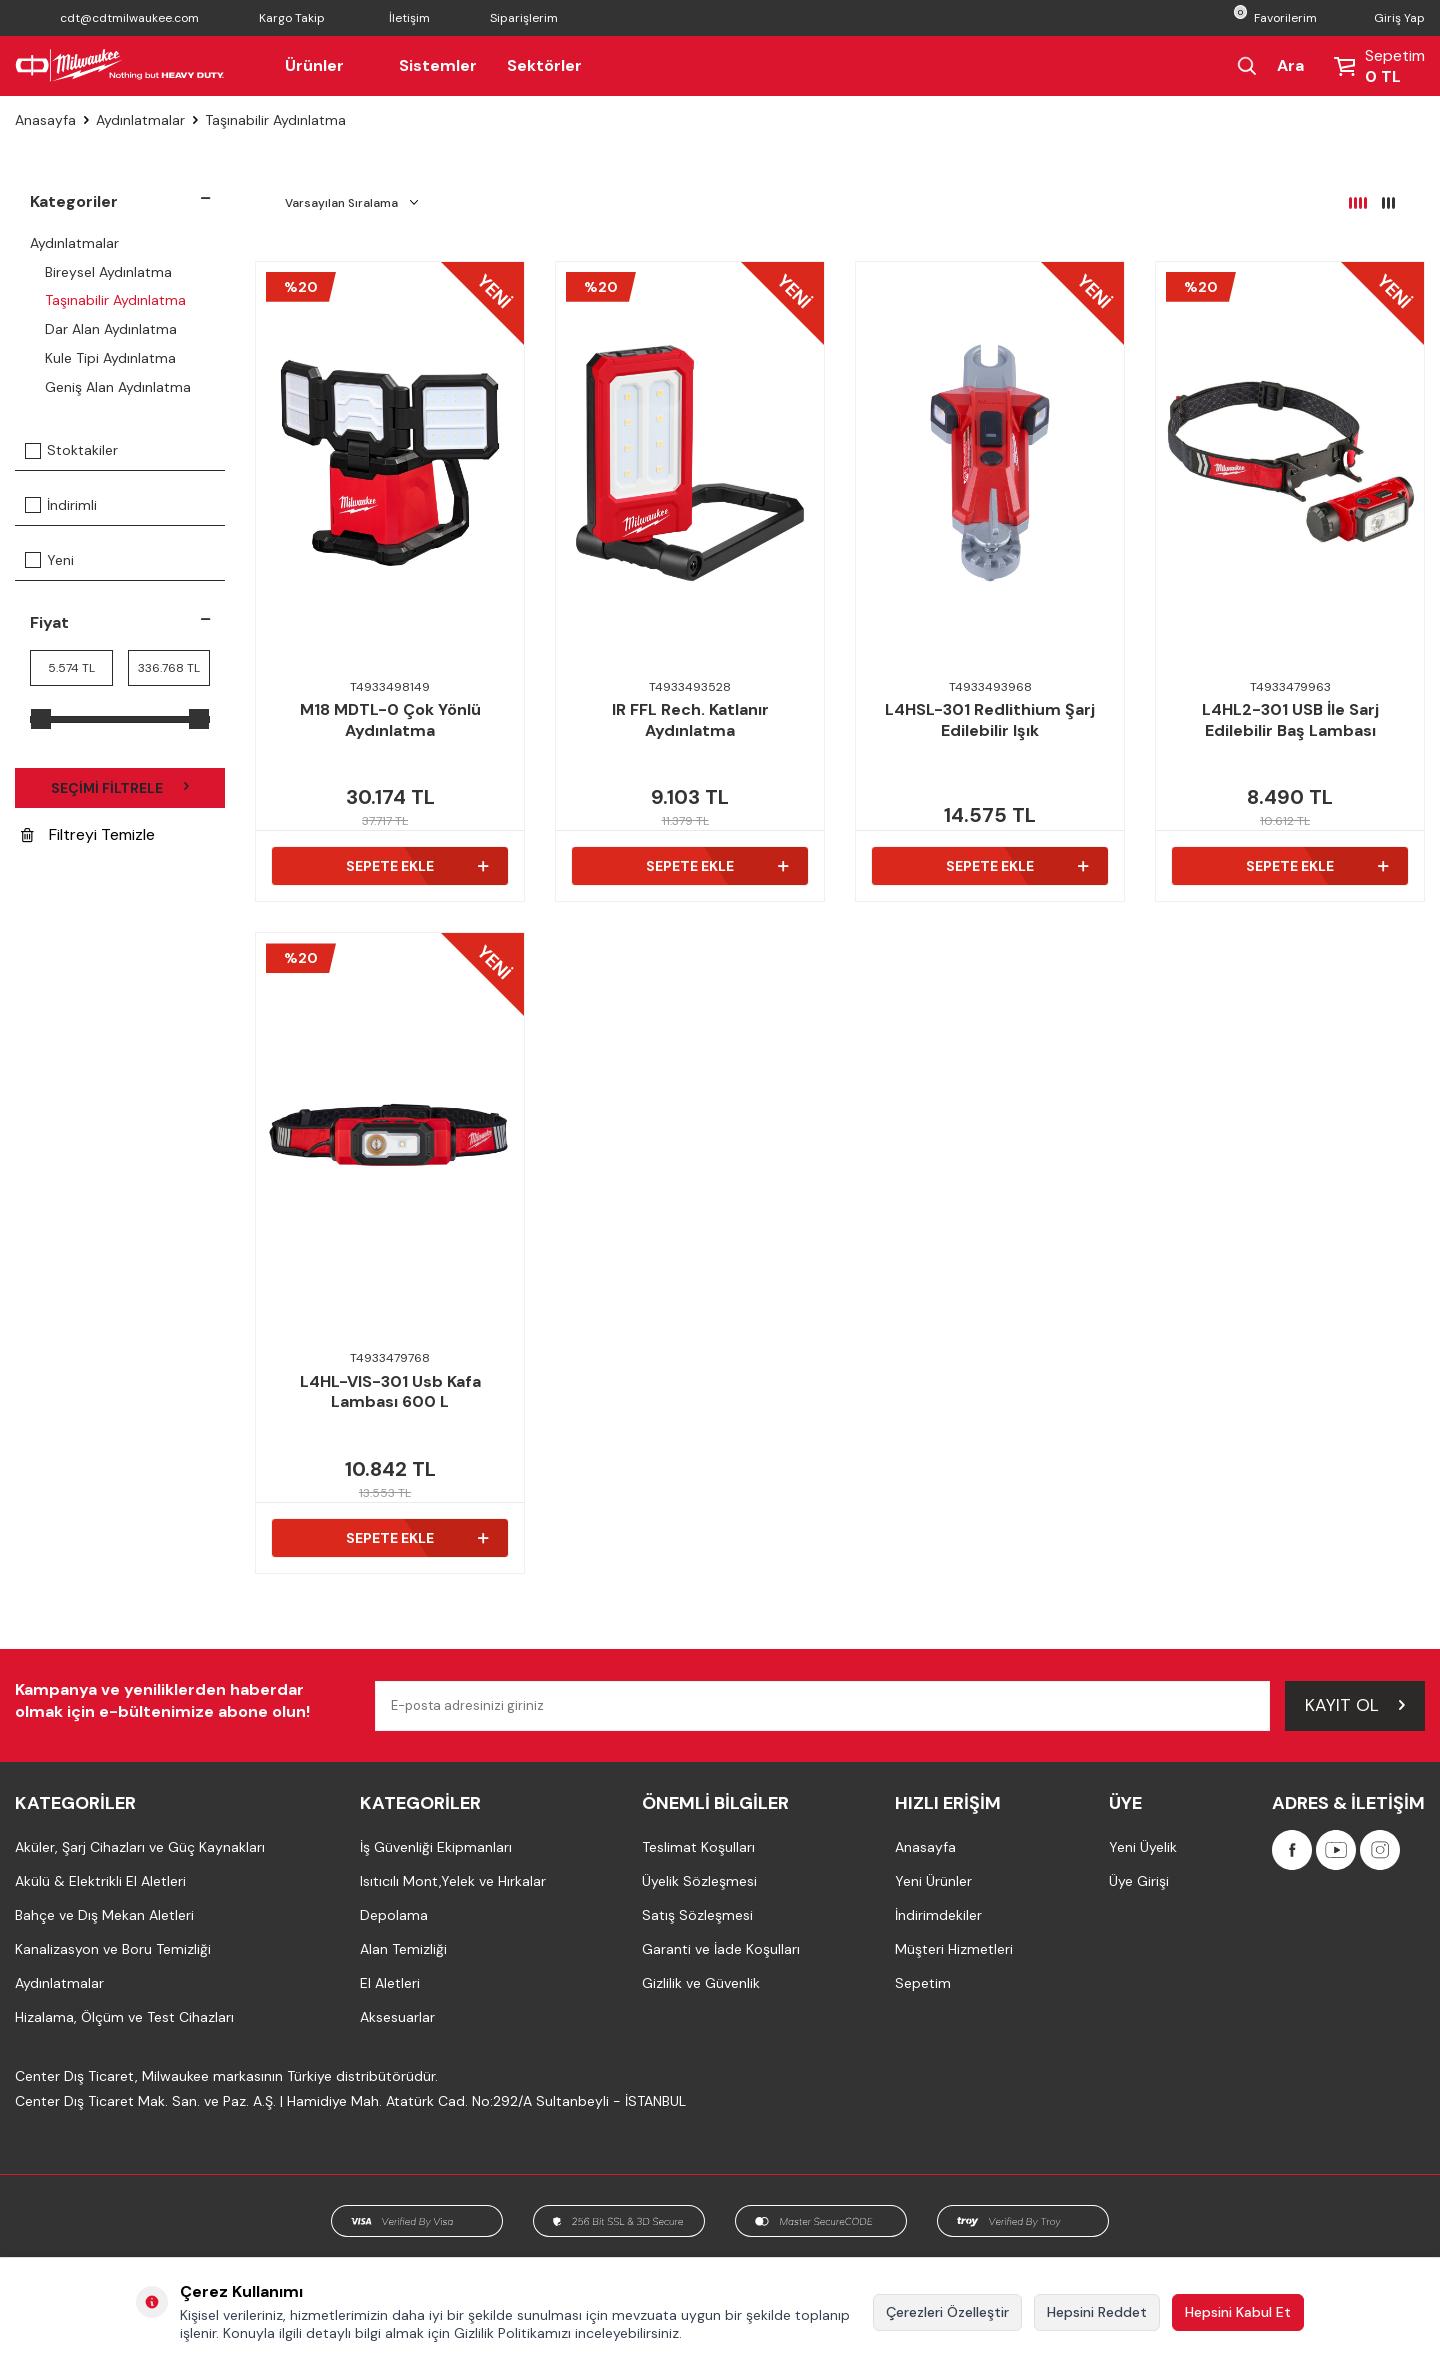 The width and height of the screenshot is (1440, 2367). I want to click on Filtreyi Temizle, so click(88, 835).